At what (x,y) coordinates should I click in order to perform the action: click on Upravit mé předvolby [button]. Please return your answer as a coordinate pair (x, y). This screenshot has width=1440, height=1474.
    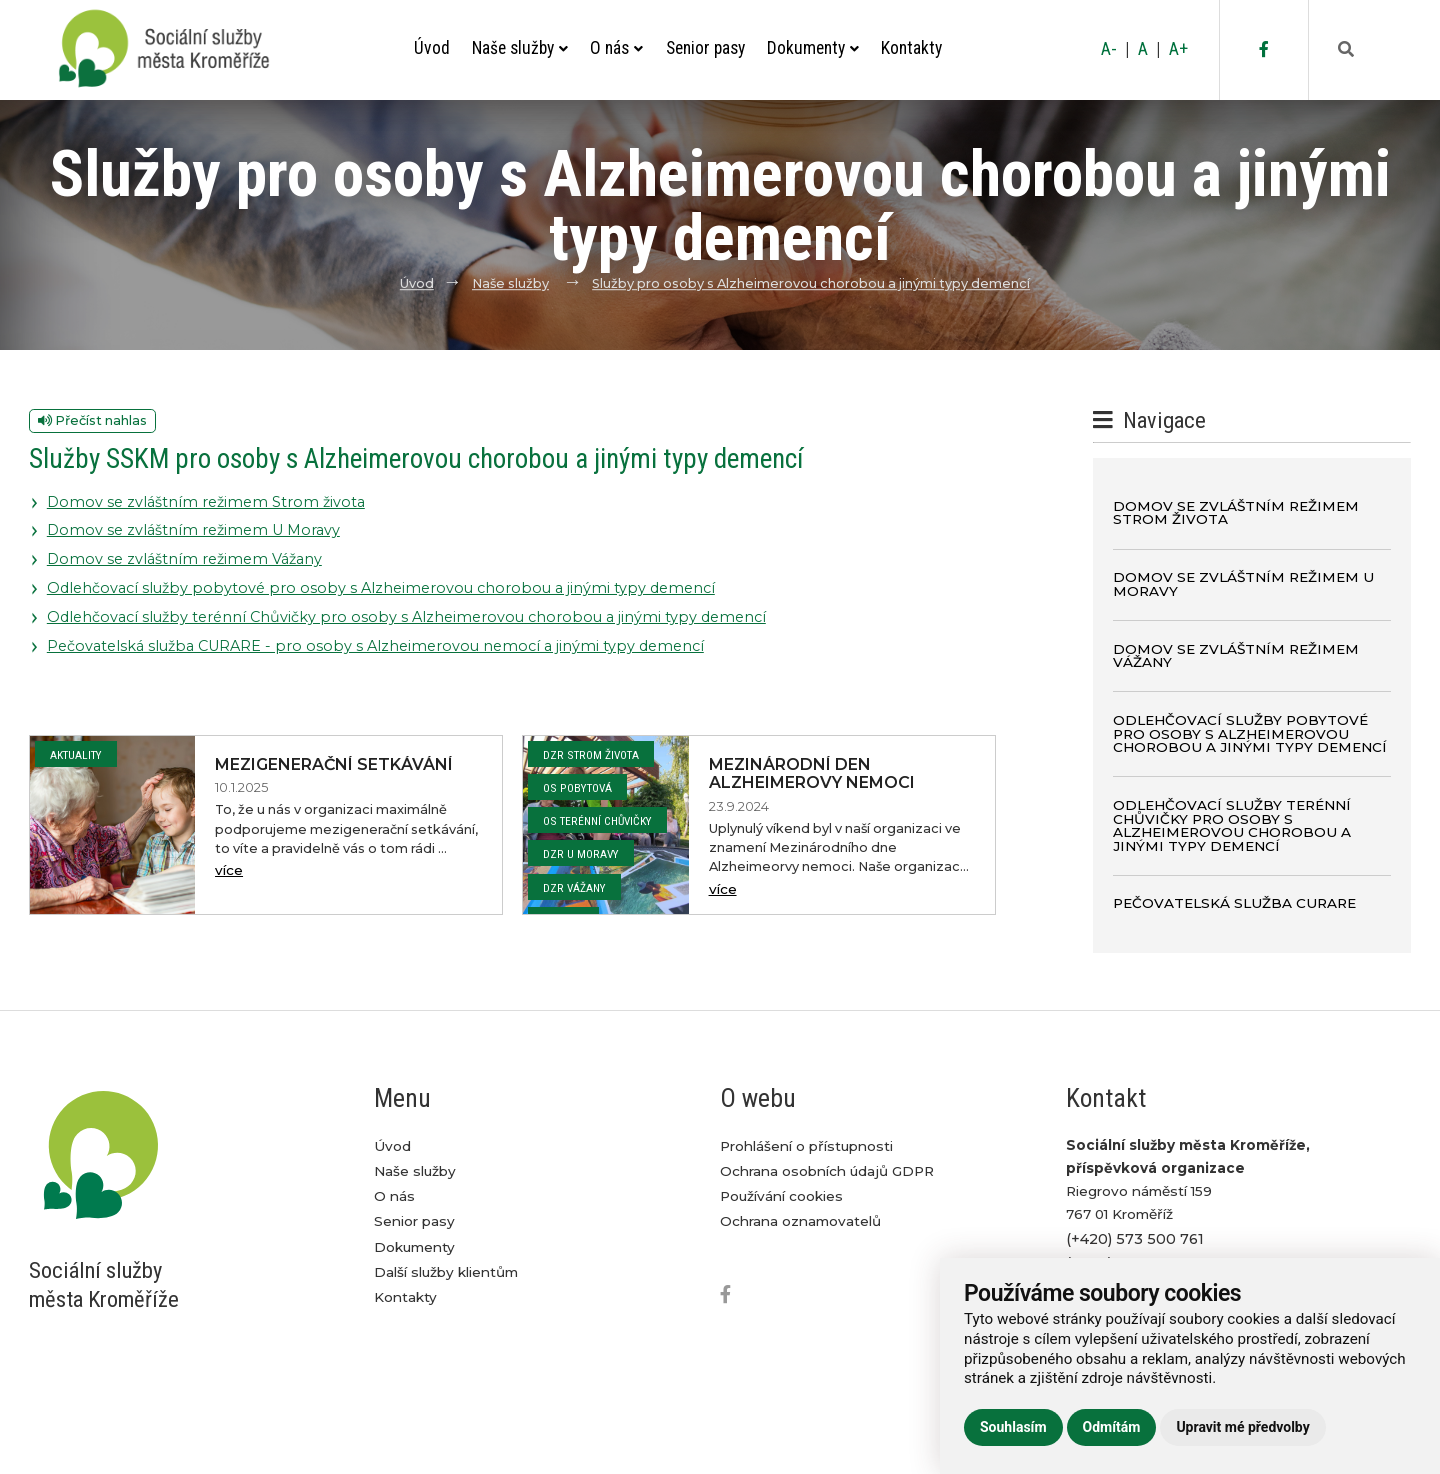
    Looking at the image, I should click on (1242, 1427).